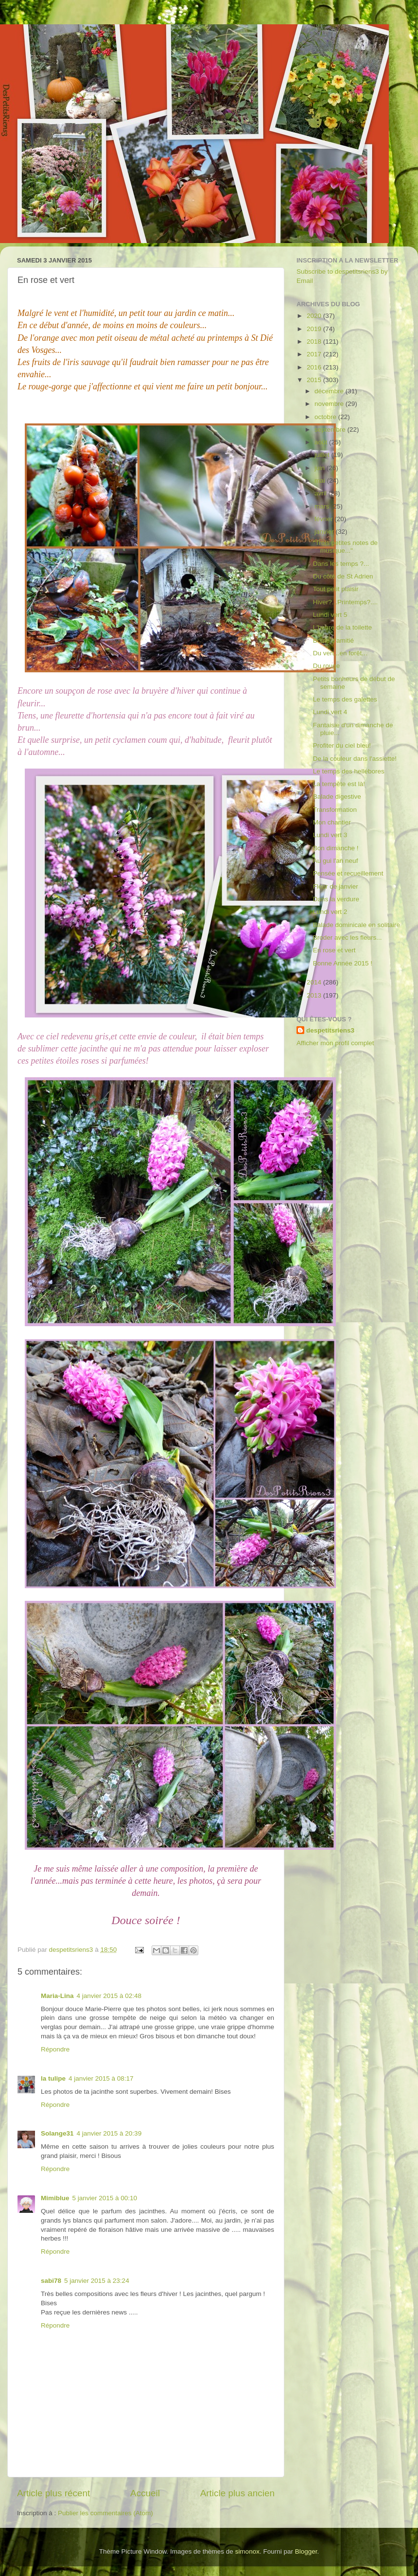 Image resolution: width=418 pixels, height=2576 pixels. I want to click on 2020, so click(315, 315).